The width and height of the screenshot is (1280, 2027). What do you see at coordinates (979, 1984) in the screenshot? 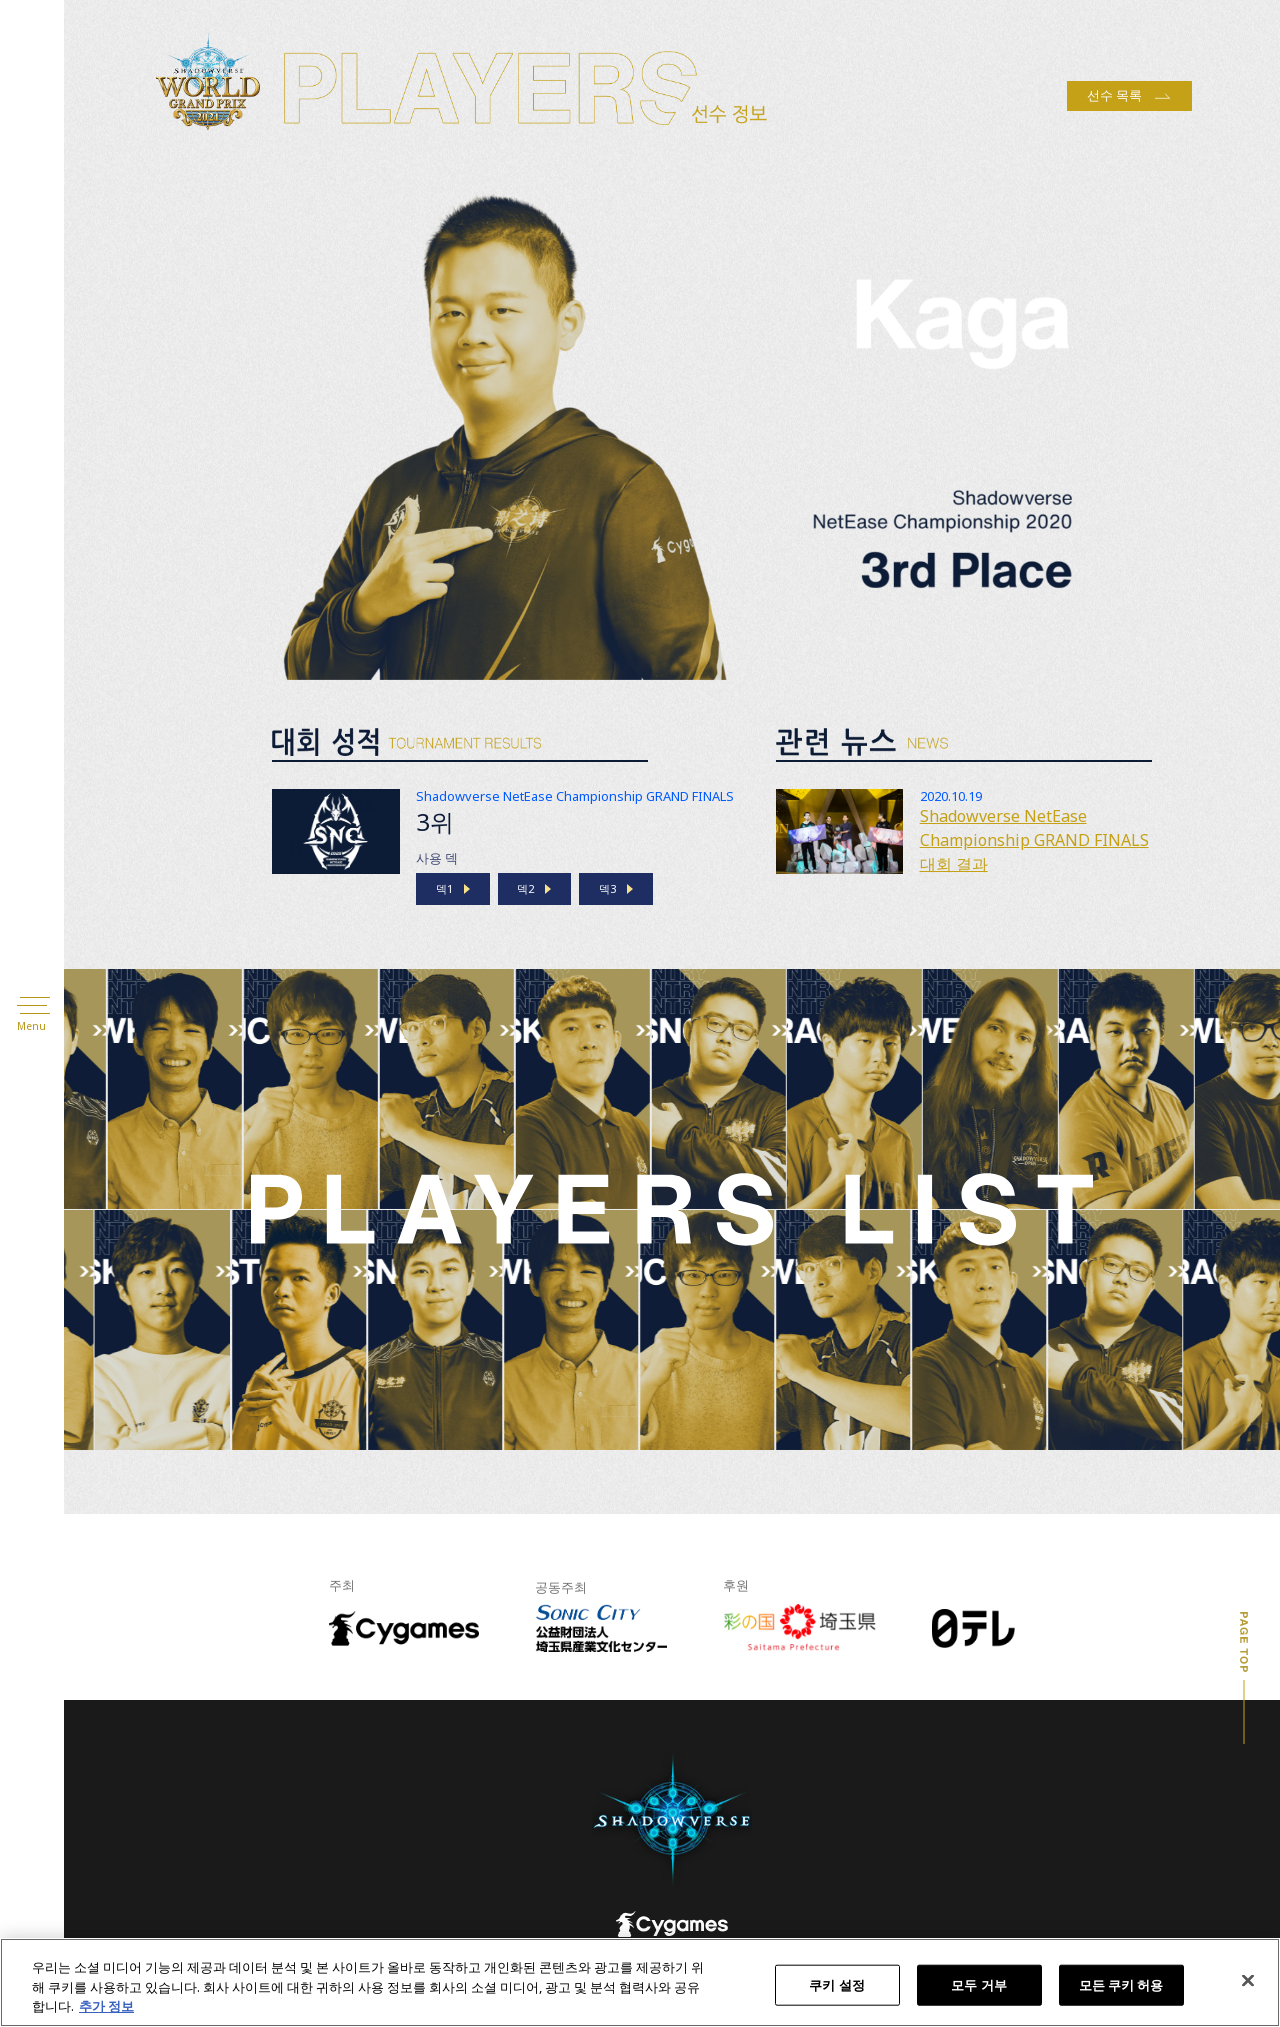
I see `모두 거부` at bounding box center [979, 1984].